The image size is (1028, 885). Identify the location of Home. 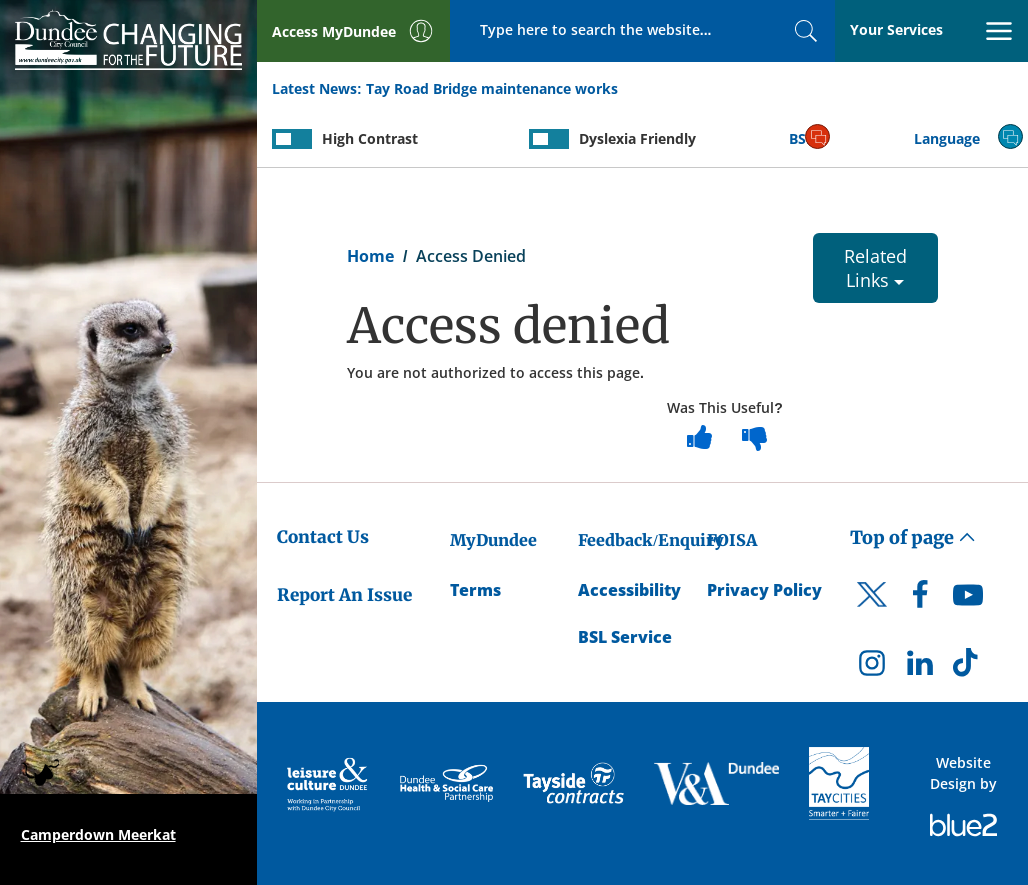
(370, 256).